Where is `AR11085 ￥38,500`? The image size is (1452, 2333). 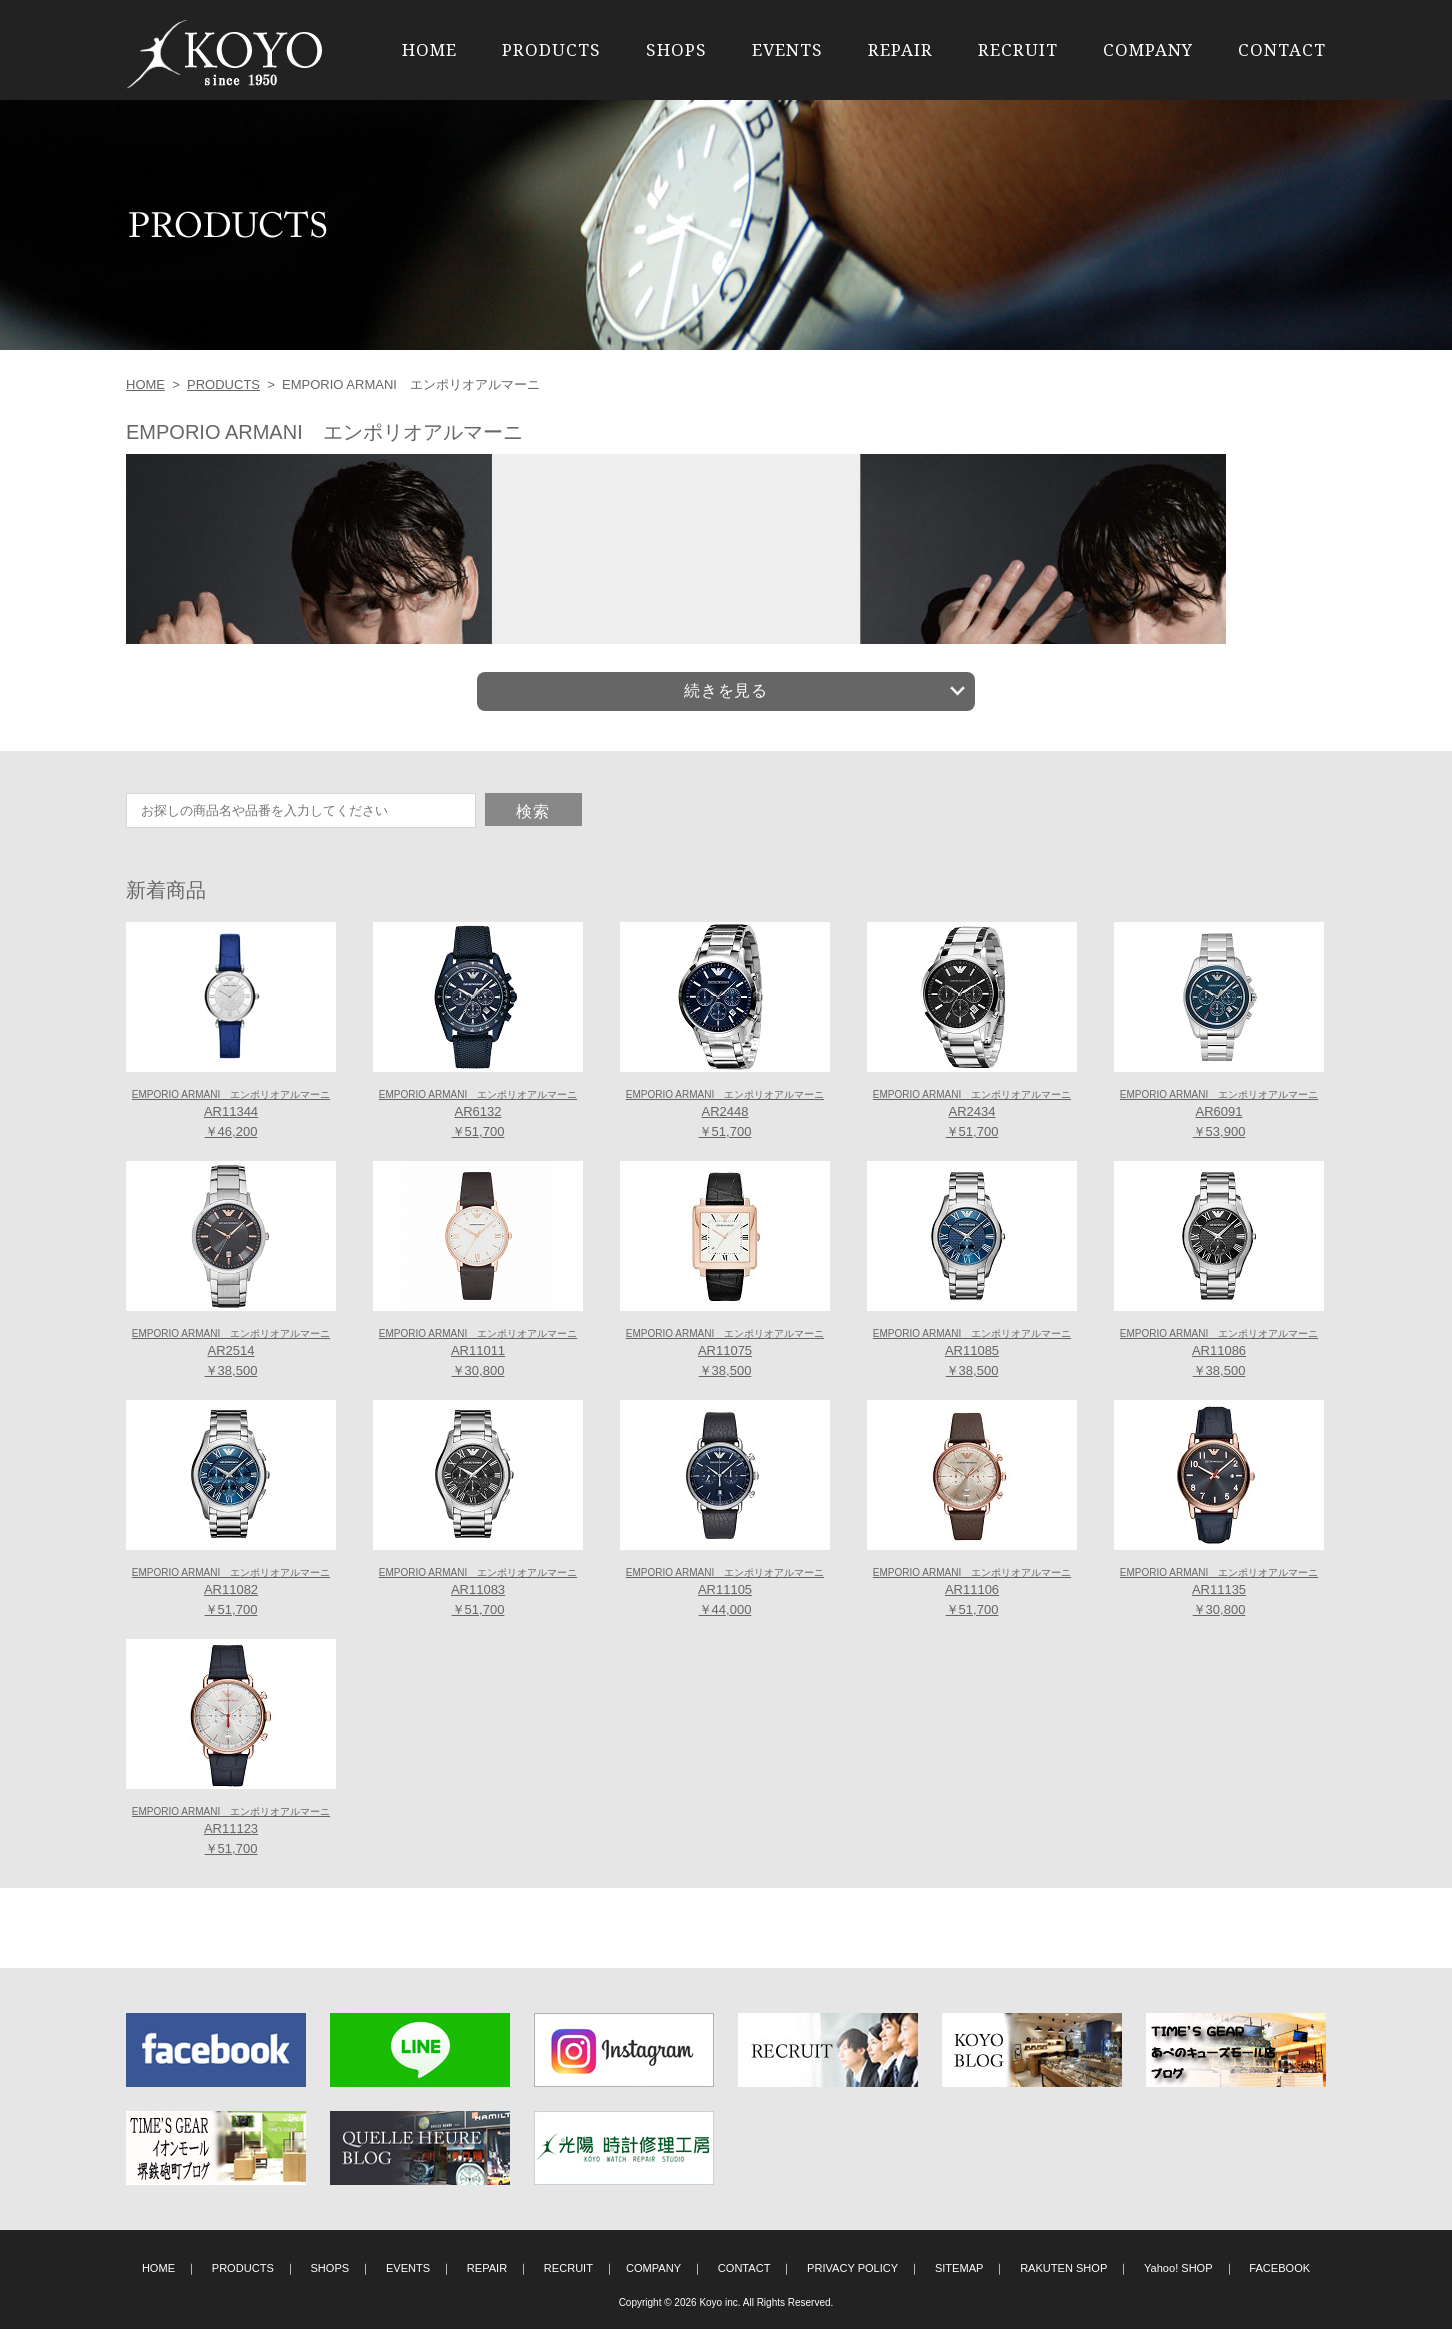
AR11085 ￥38,500 is located at coordinates (972, 1357).